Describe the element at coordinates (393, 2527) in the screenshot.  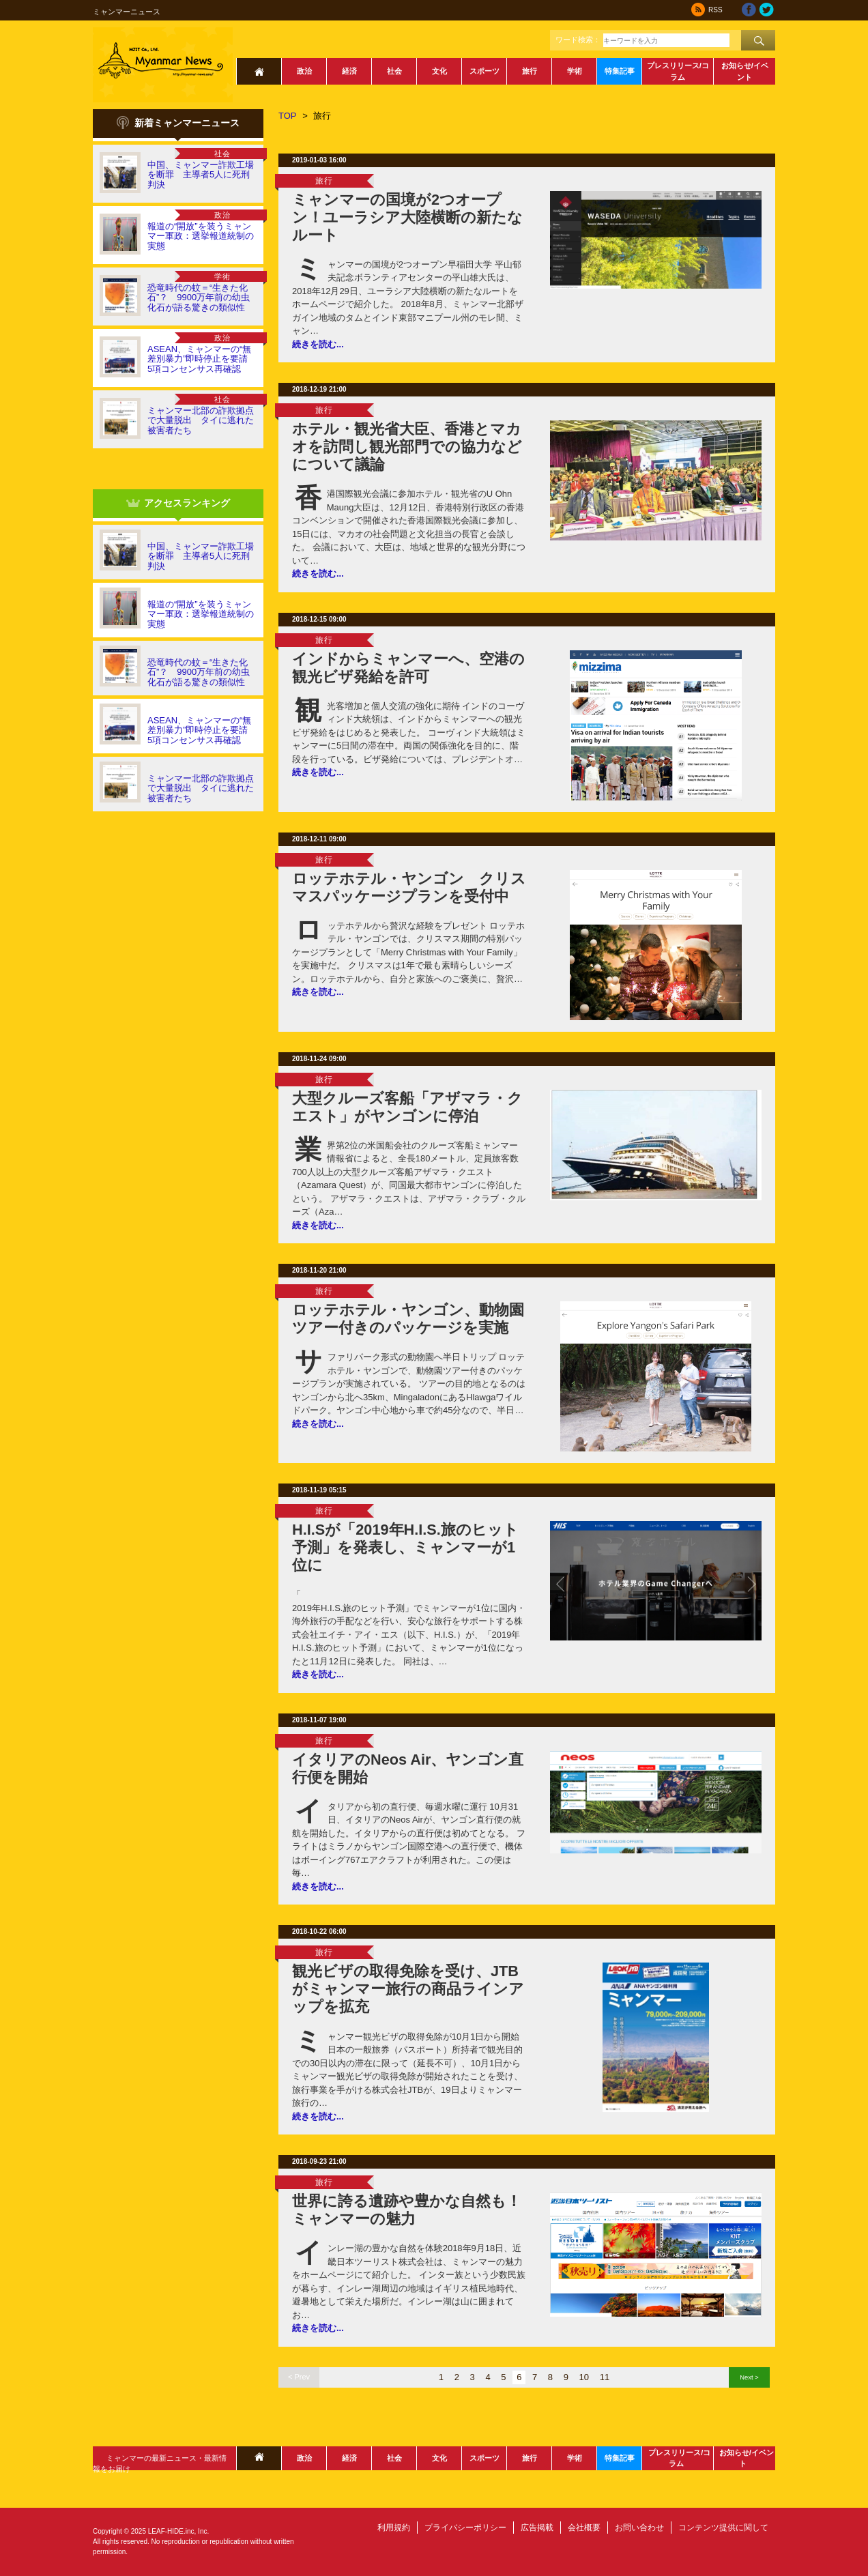
I see `利用規約` at that location.